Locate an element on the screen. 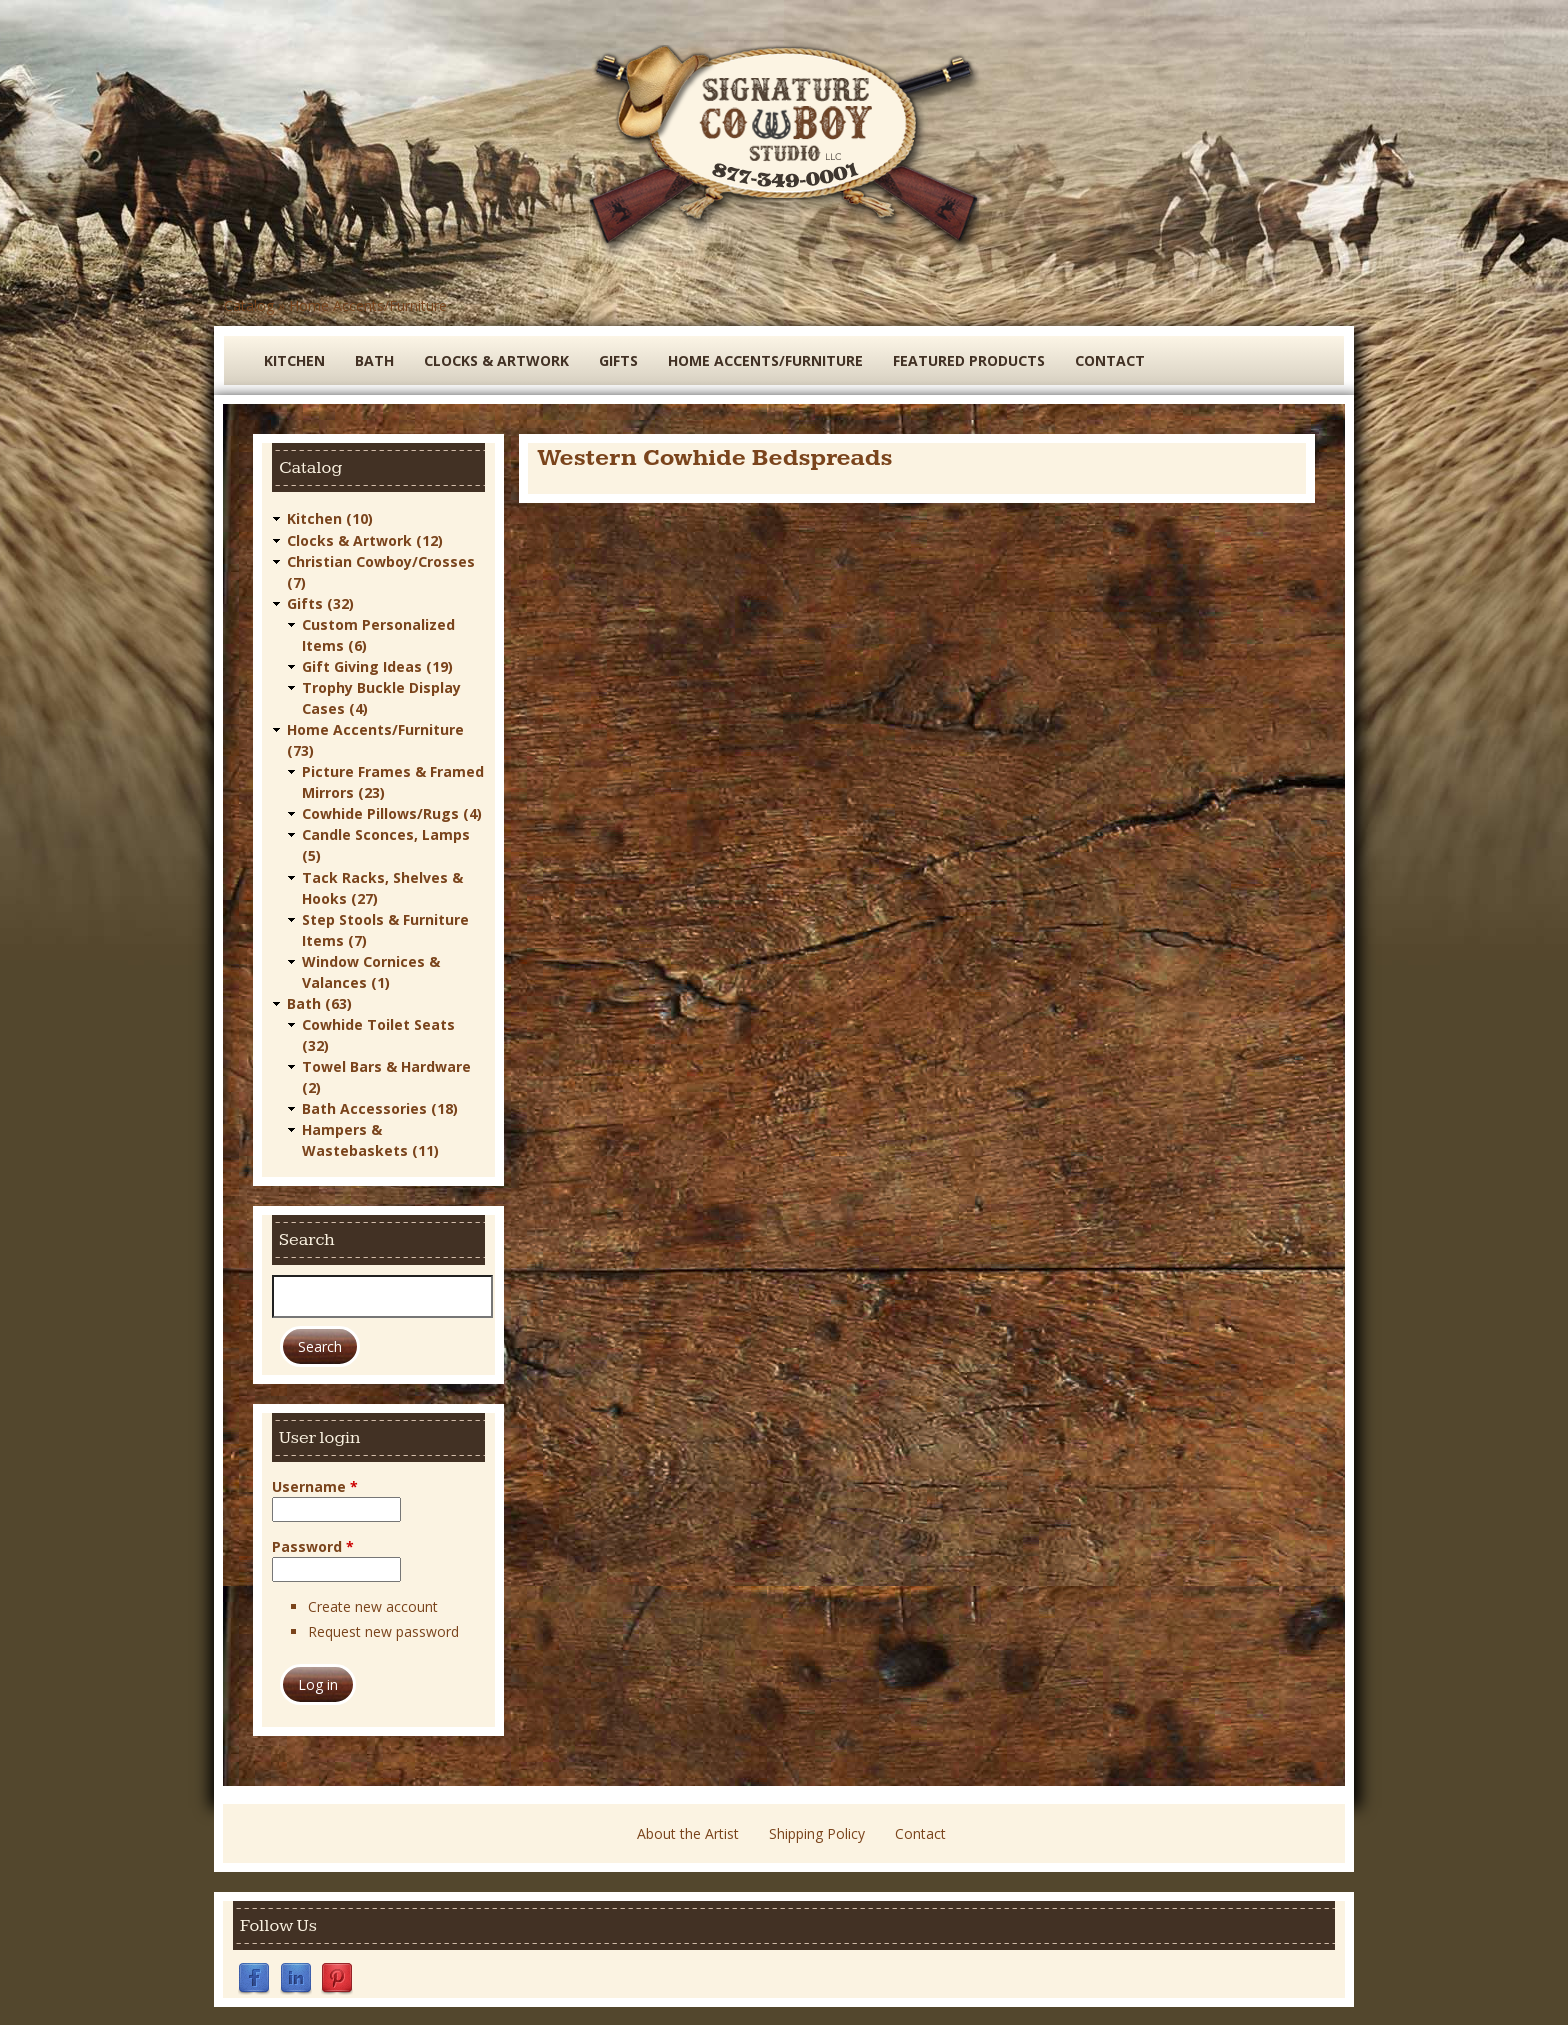 This screenshot has width=1568, height=2025. Password is located at coordinates (313, 1544).